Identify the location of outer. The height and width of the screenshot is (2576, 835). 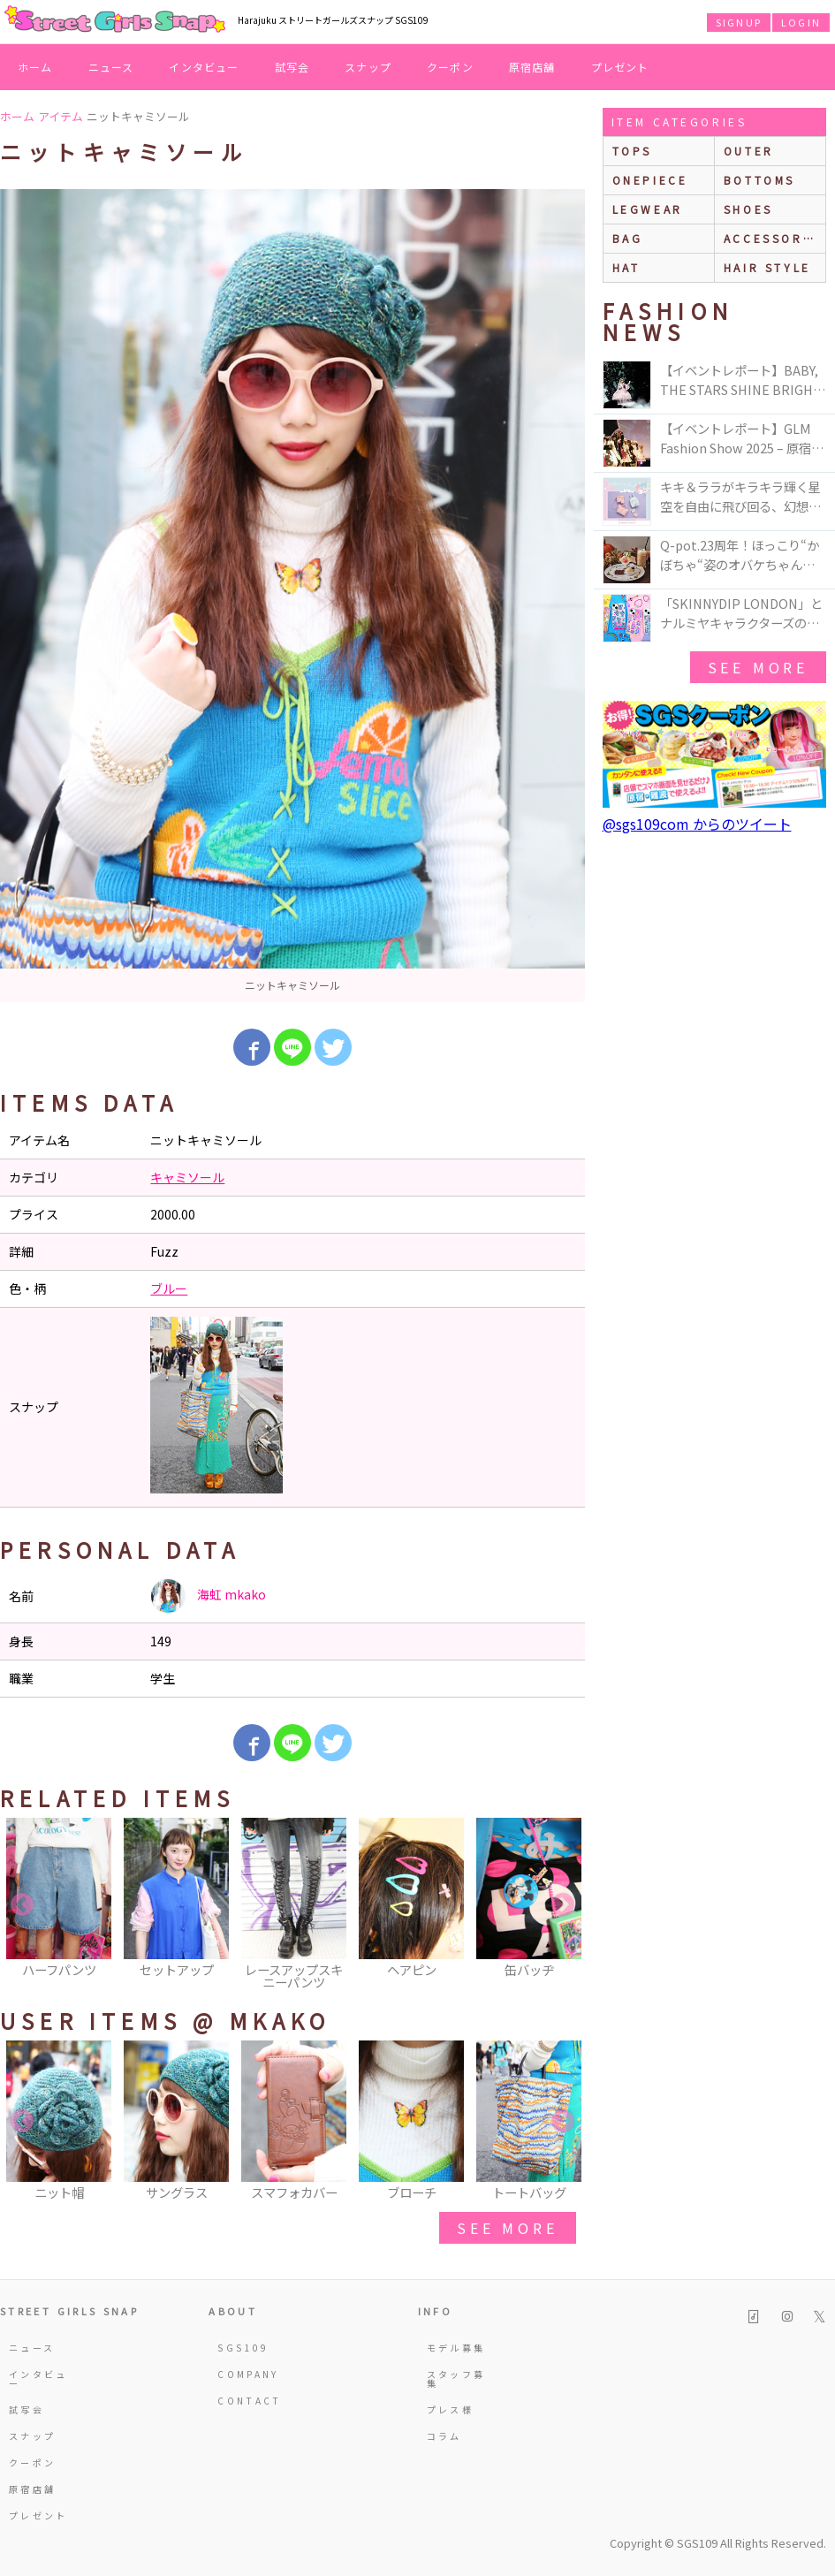
(749, 150).